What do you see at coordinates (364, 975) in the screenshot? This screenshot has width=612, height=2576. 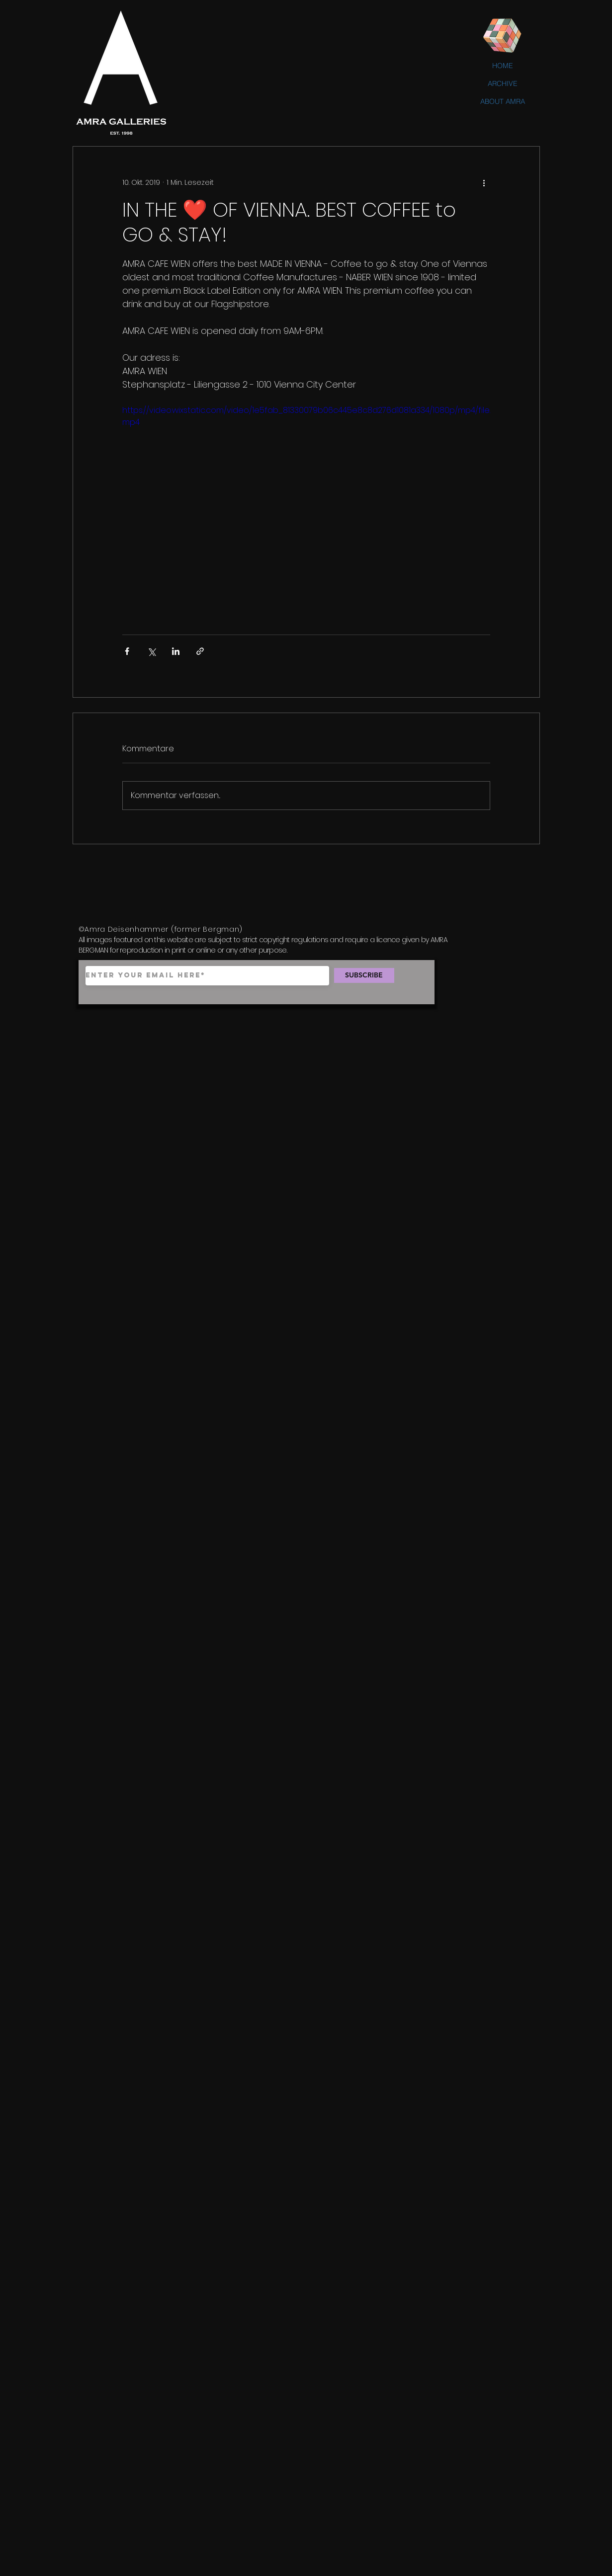 I see `[SUBSCRIBE]` at bounding box center [364, 975].